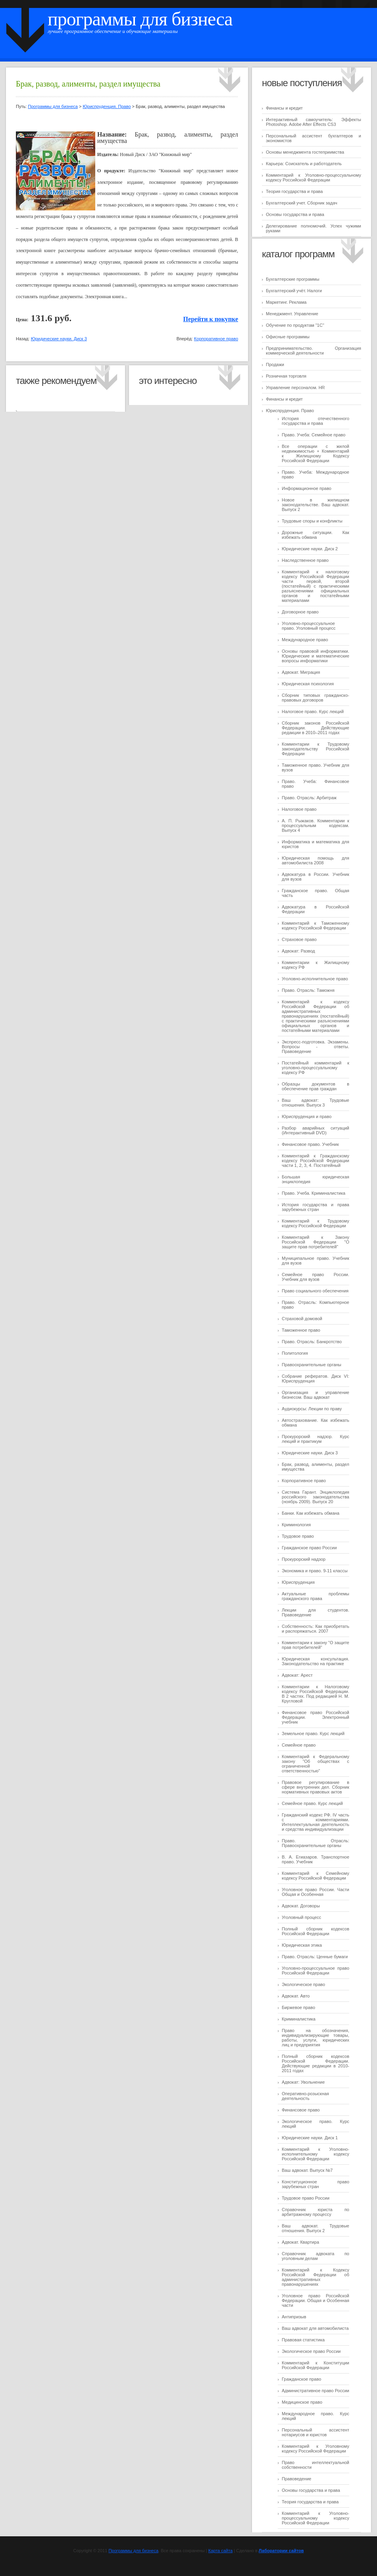  Describe the element at coordinates (315, 1570) in the screenshot. I see `Экономика и право. 9-11 классы` at that location.